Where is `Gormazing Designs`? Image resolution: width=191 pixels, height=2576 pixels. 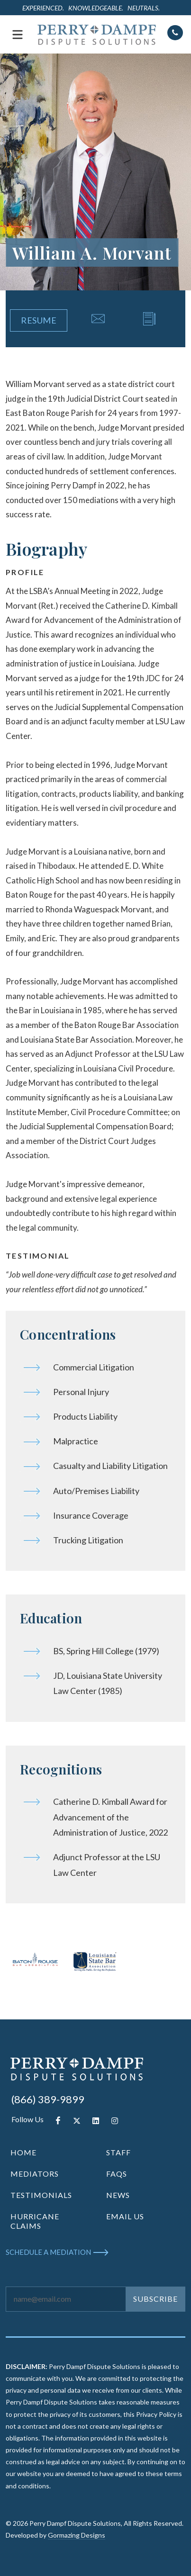 Gormazing Designs is located at coordinates (76, 2535).